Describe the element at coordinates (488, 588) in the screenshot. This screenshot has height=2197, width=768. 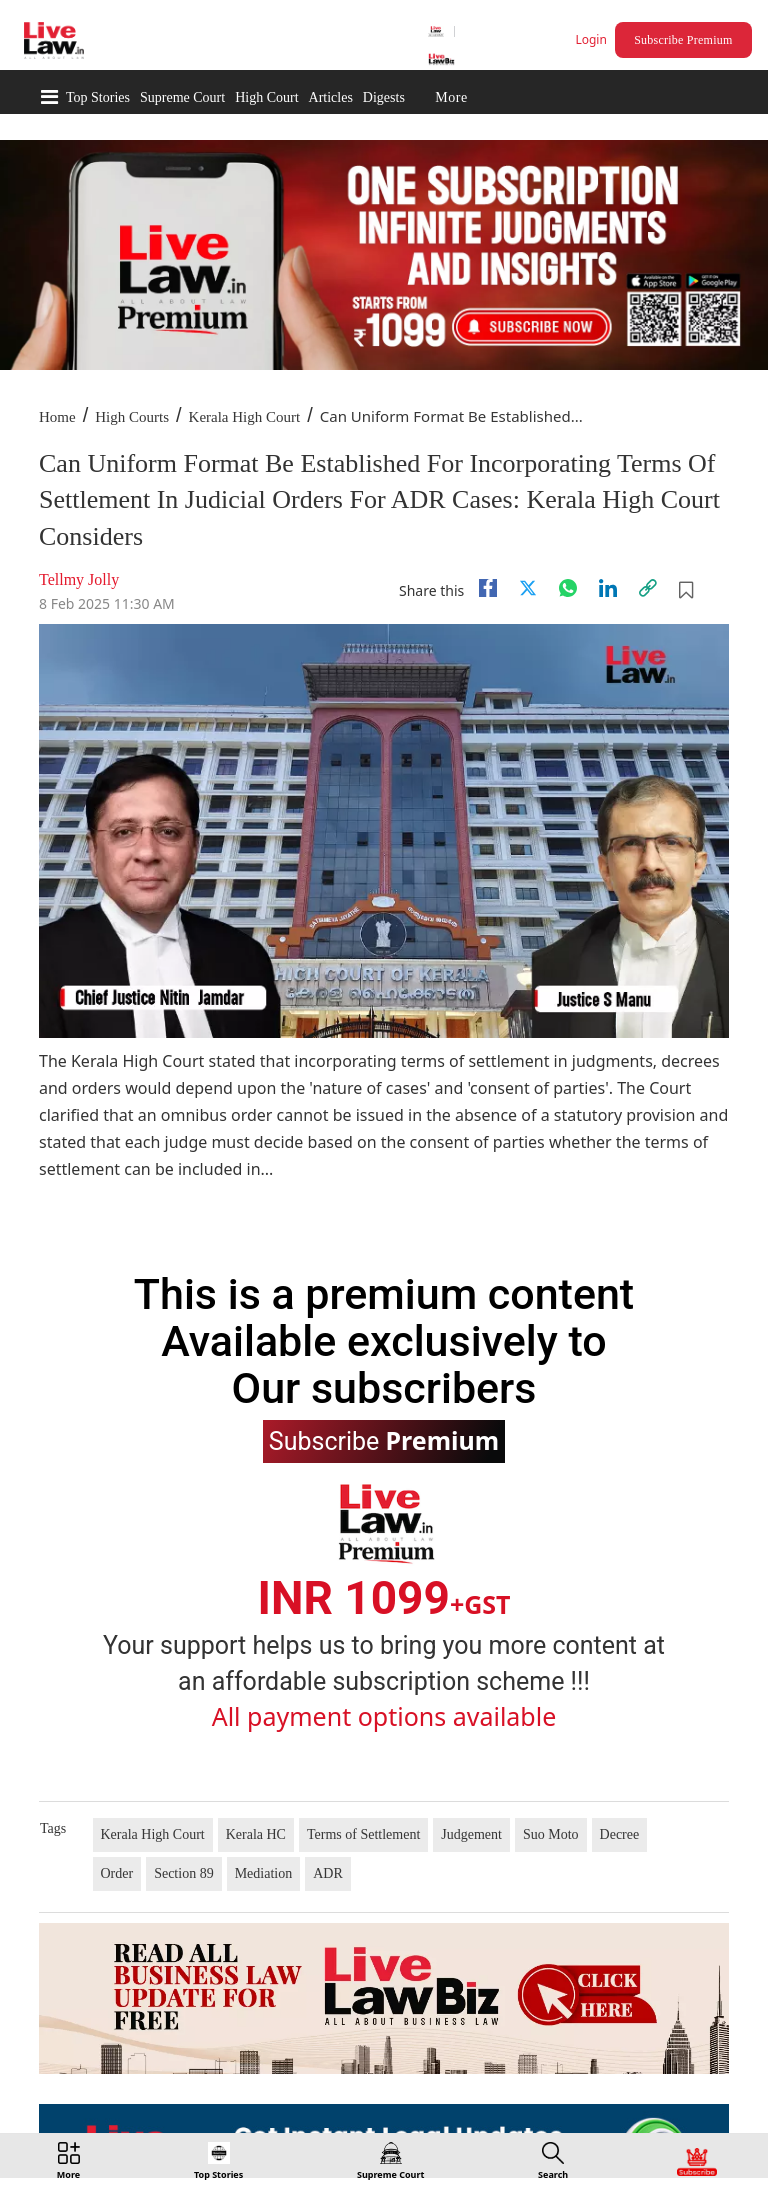
I see `[facebook]` at that location.